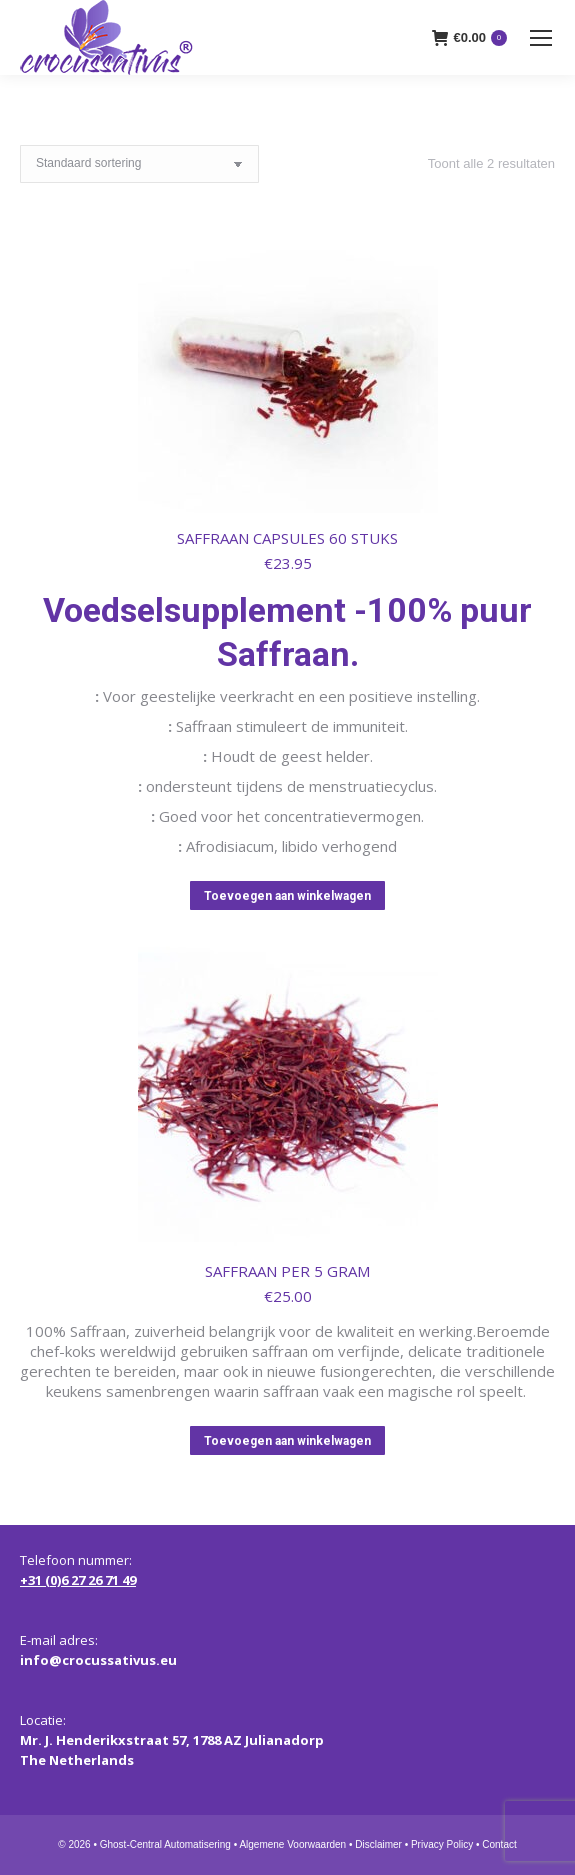 The width and height of the screenshot is (575, 1875). Describe the element at coordinates (287, 896) in the screenshot. I see `Toevoegen aan winkelwagen [button]` at that location.